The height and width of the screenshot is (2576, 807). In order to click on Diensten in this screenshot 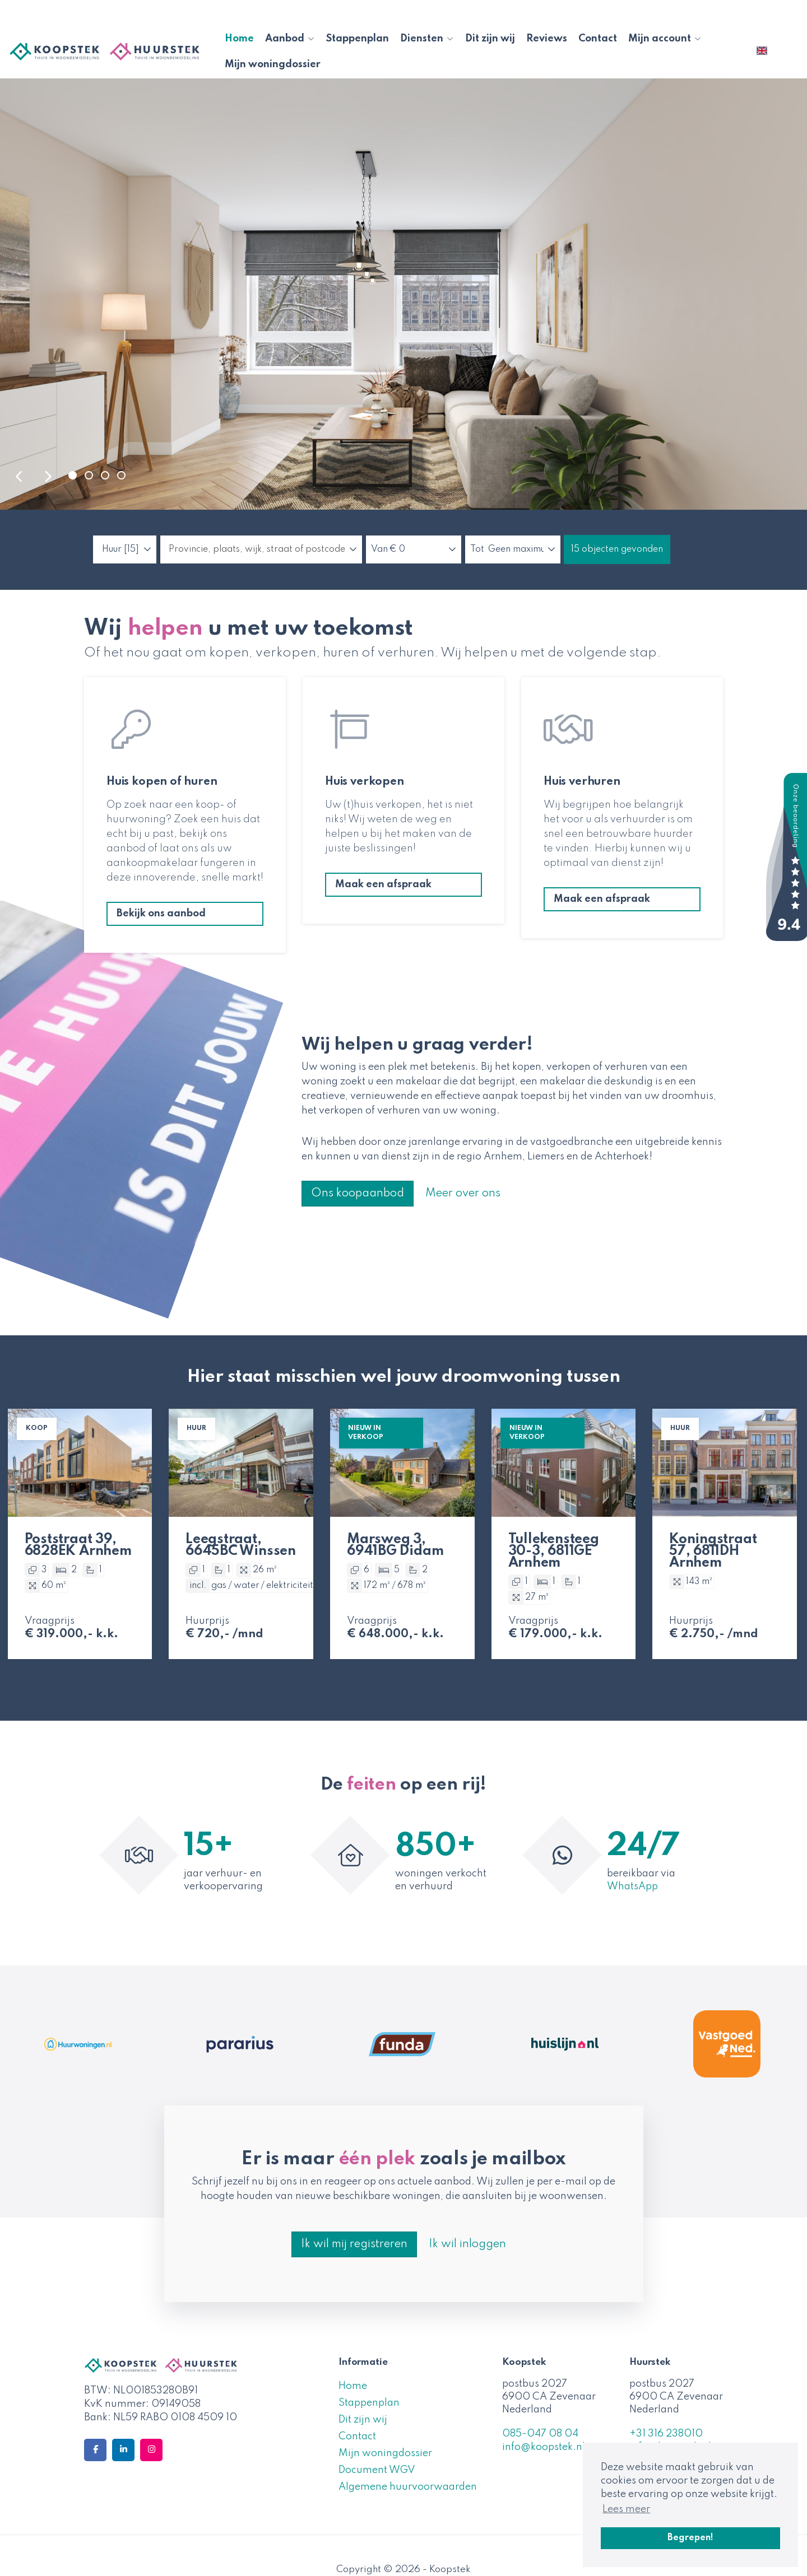, I will do `click(427, 39)`.